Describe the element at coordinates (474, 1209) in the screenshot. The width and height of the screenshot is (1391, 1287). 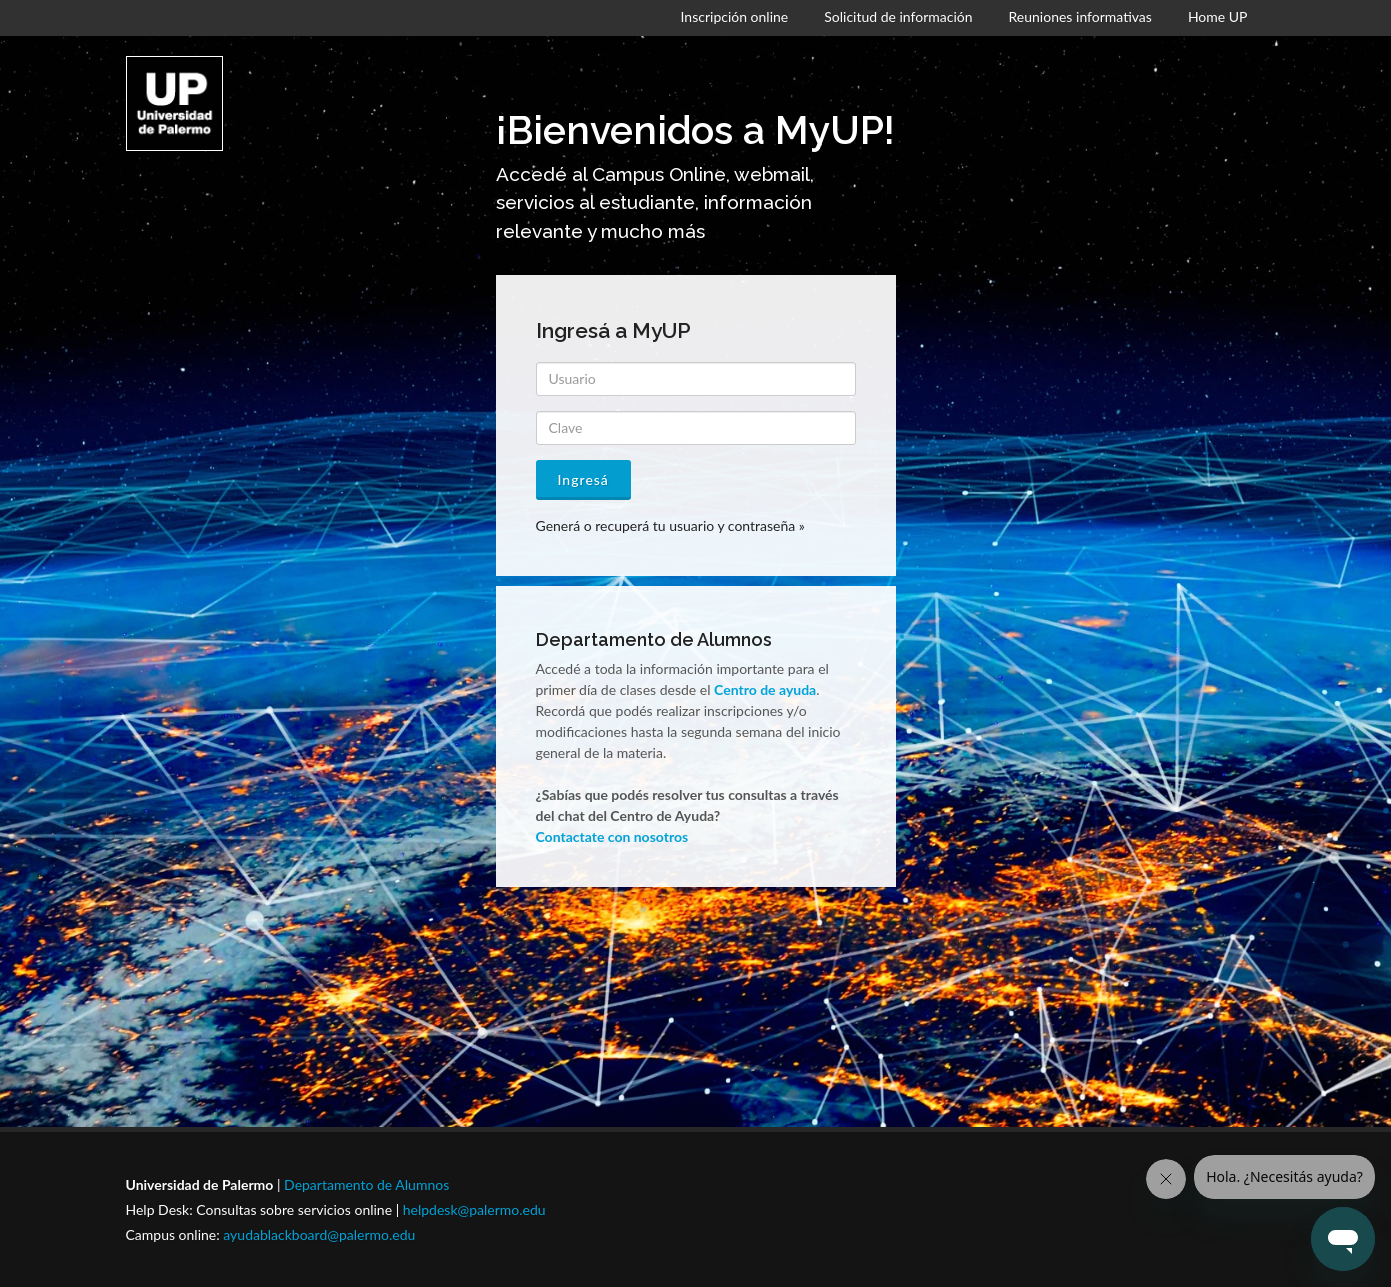
I see `helpdesk@palermo.edu` at that location.